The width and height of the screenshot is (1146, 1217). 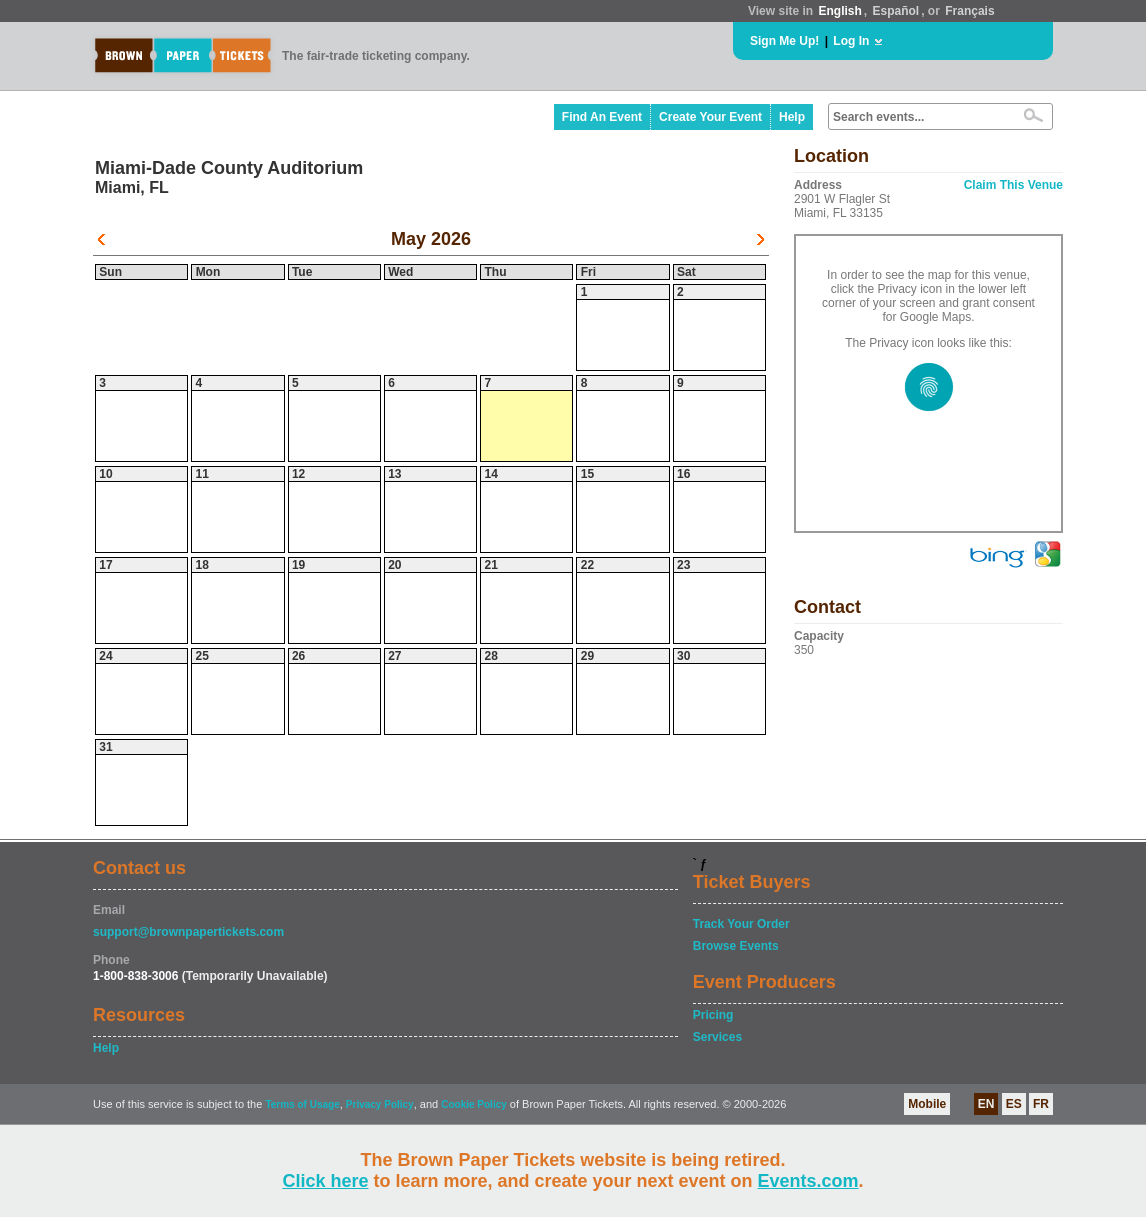 I want to click on ES, so click(x=1014, y=1104).